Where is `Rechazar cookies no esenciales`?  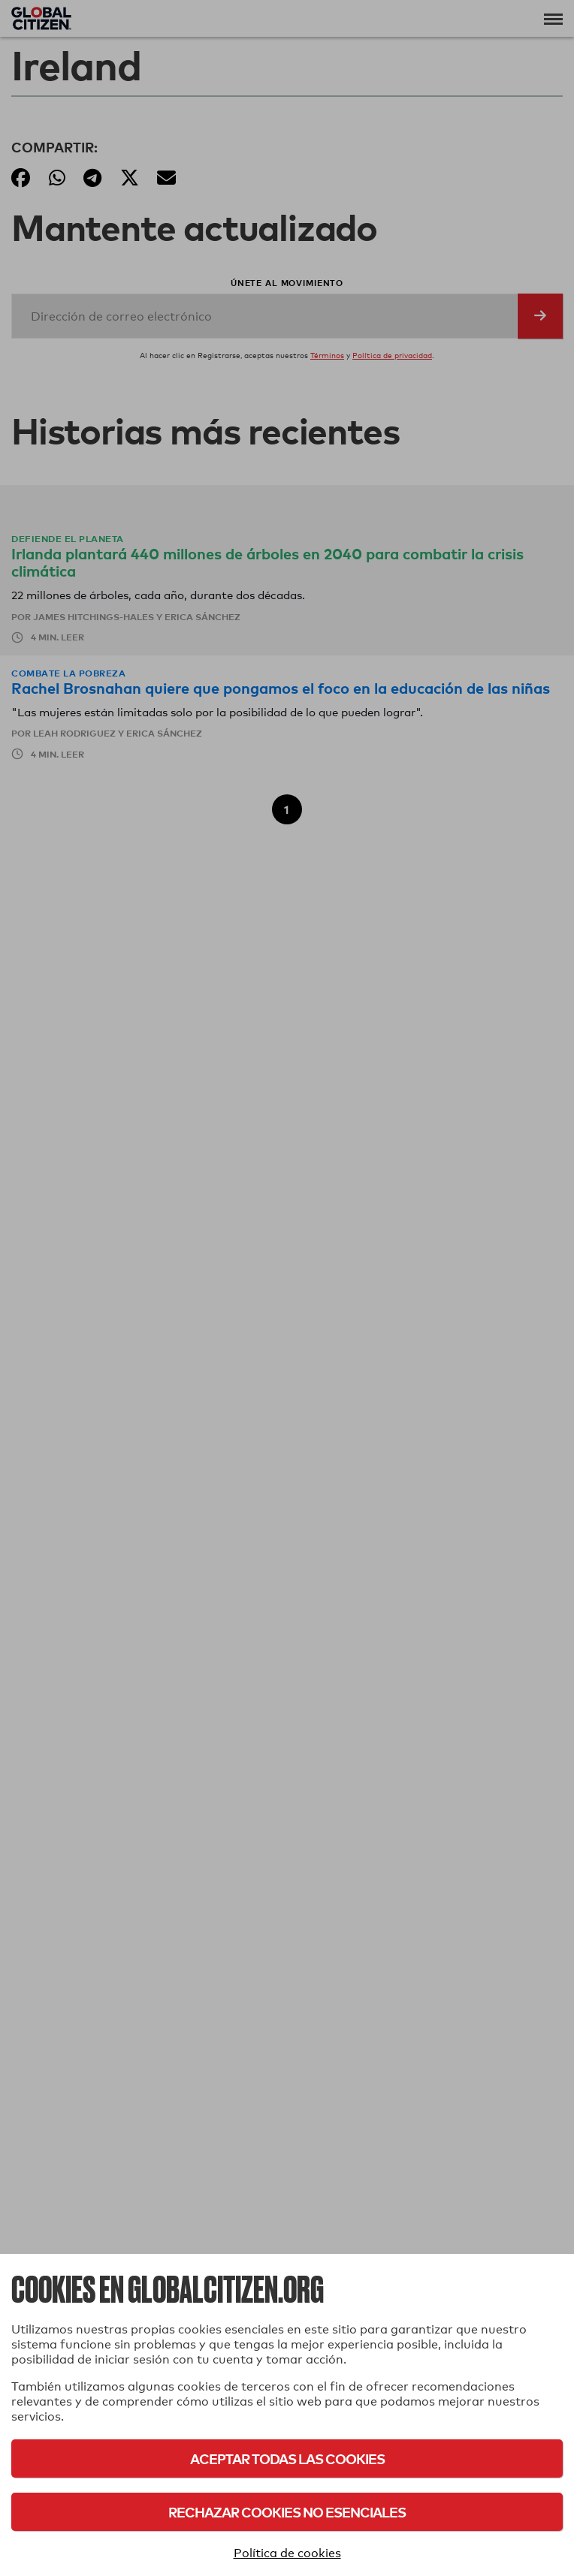
Rechazar cookies no esenciales is located at coordinates (287, 2511).